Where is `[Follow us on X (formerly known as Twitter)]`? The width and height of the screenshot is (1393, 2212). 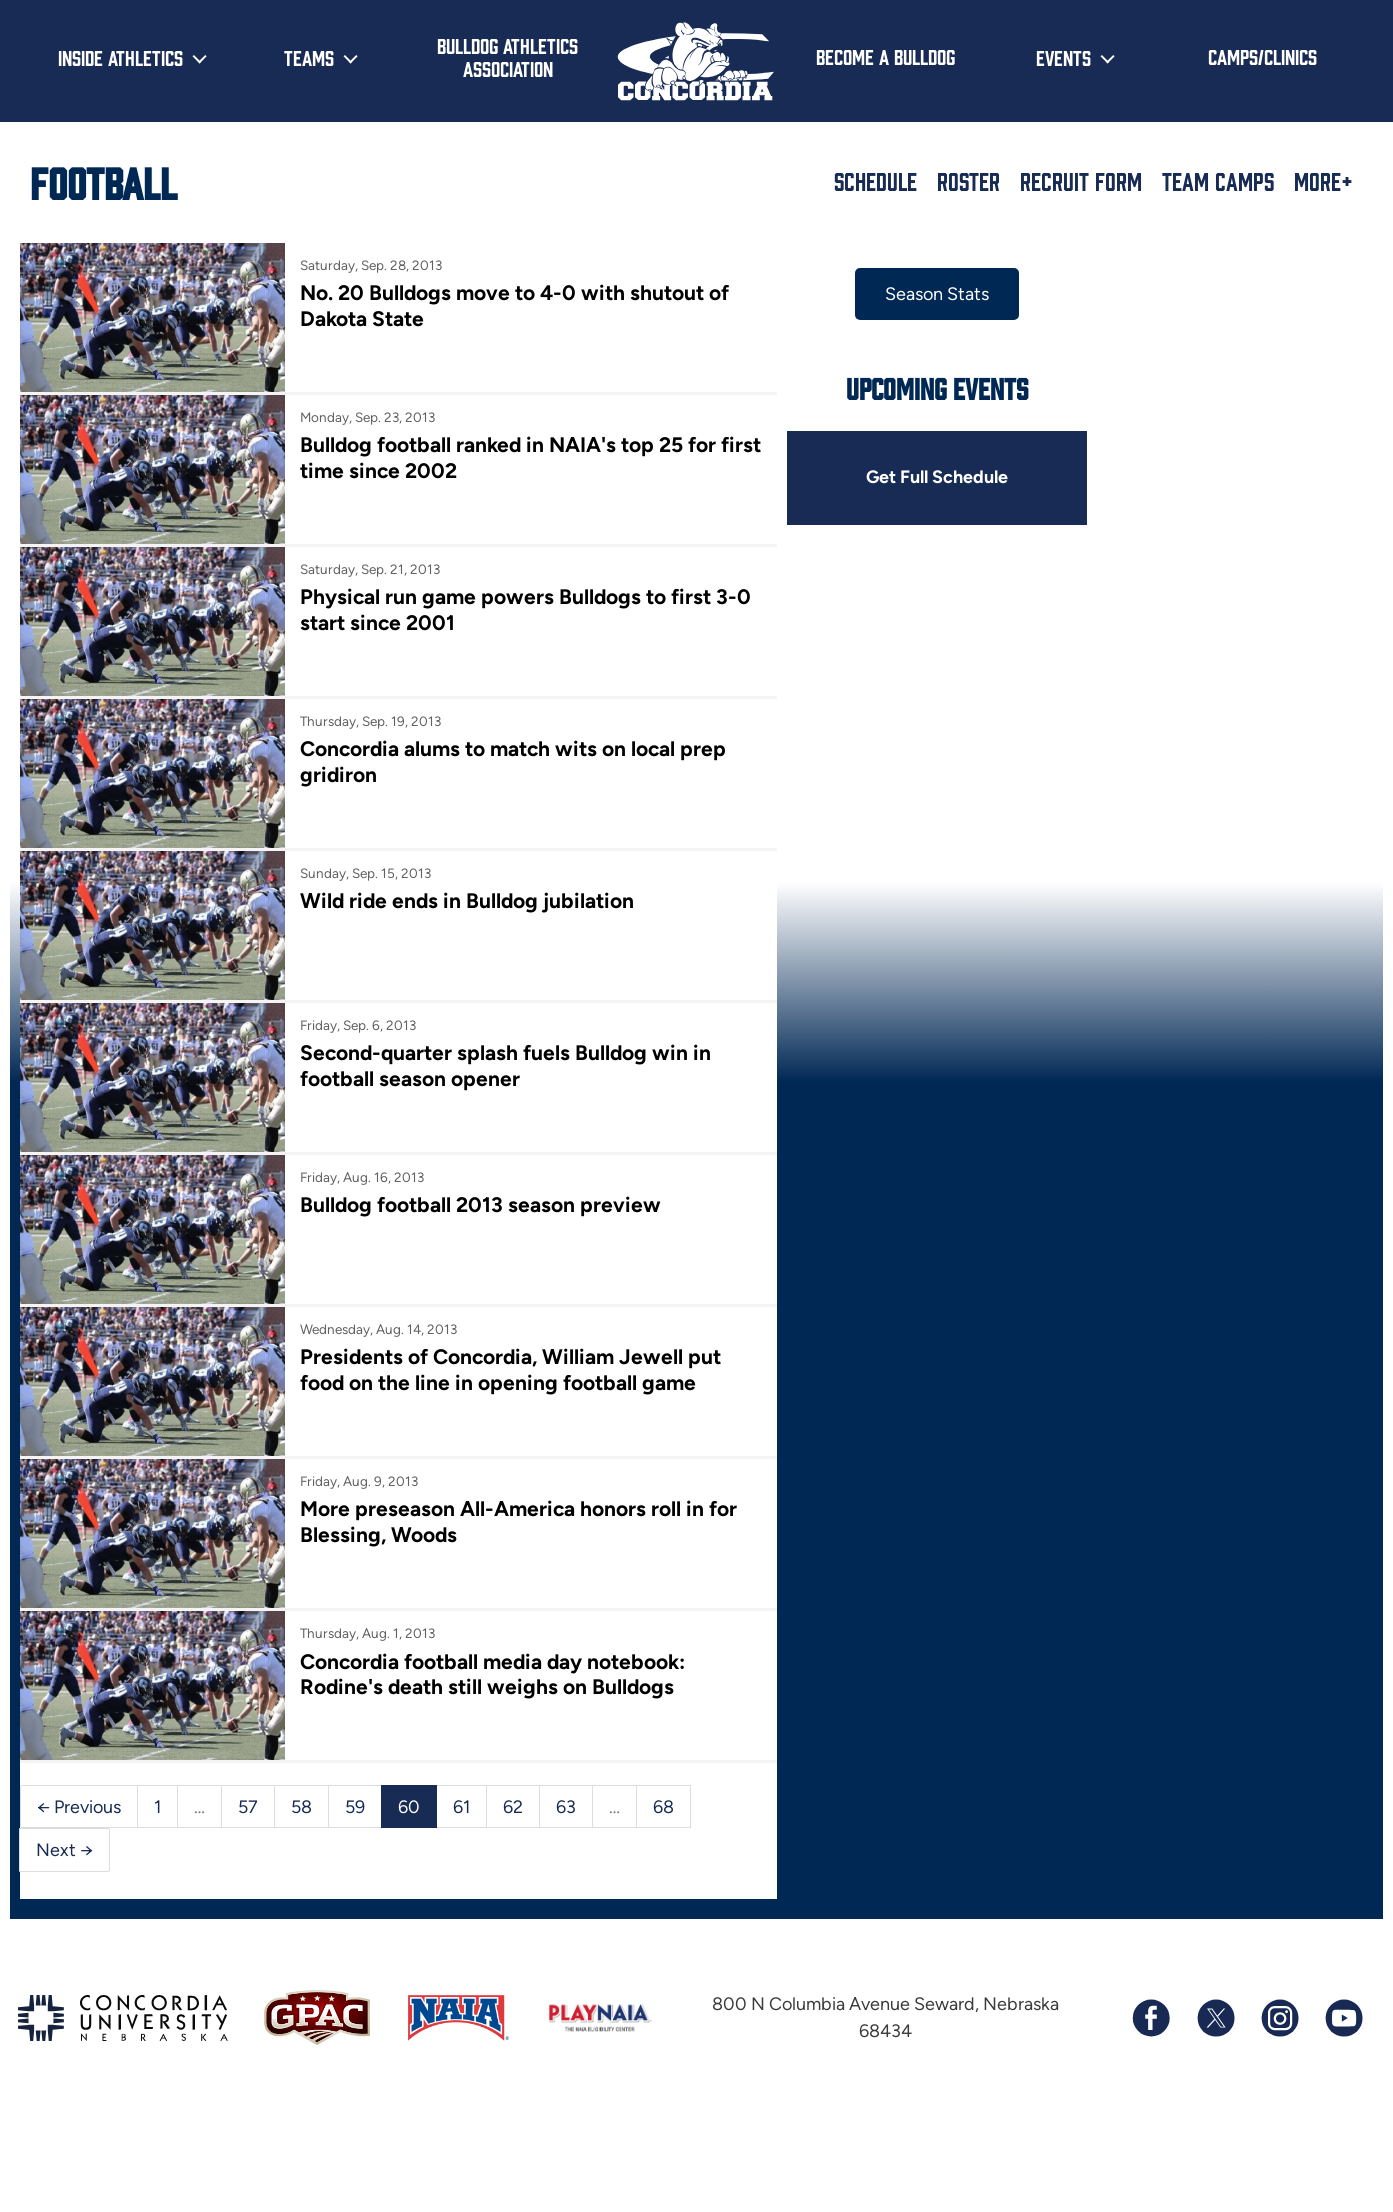
[Follow us on X (formerly known as Twitter)] is located at coordinates (1215, 1992).